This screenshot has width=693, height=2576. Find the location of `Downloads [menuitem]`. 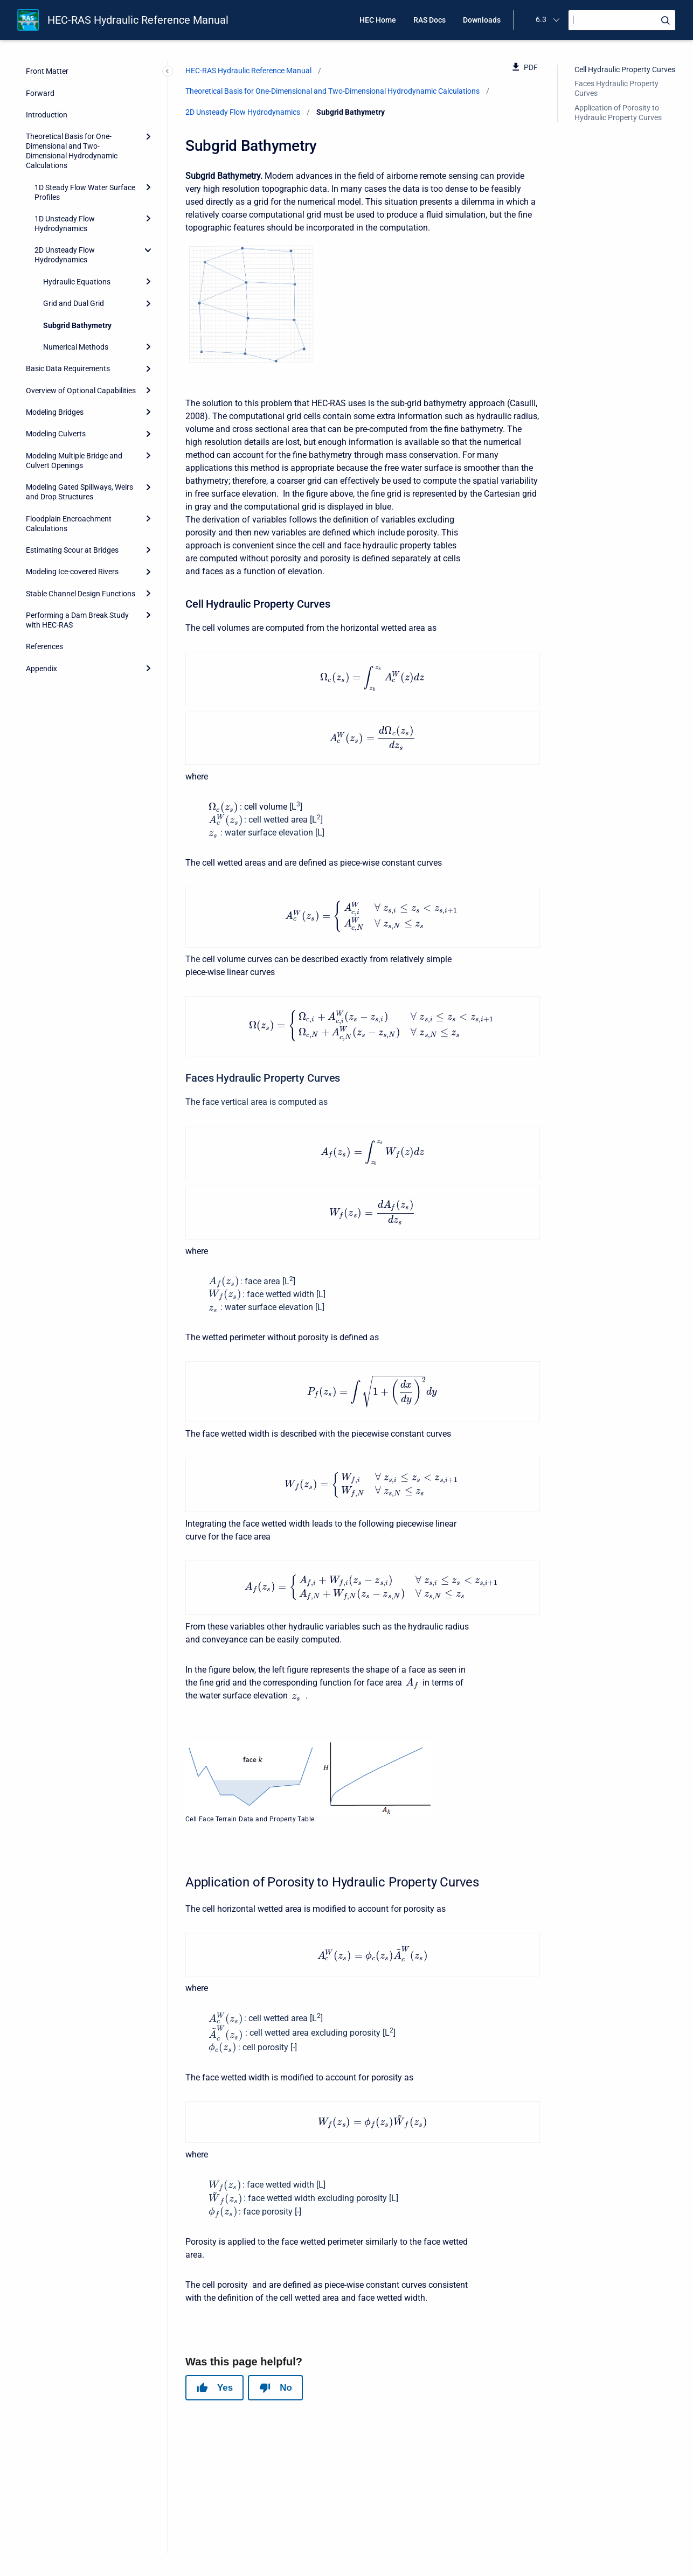

Downloads [menuitem] is located at coordinates (482, 20).